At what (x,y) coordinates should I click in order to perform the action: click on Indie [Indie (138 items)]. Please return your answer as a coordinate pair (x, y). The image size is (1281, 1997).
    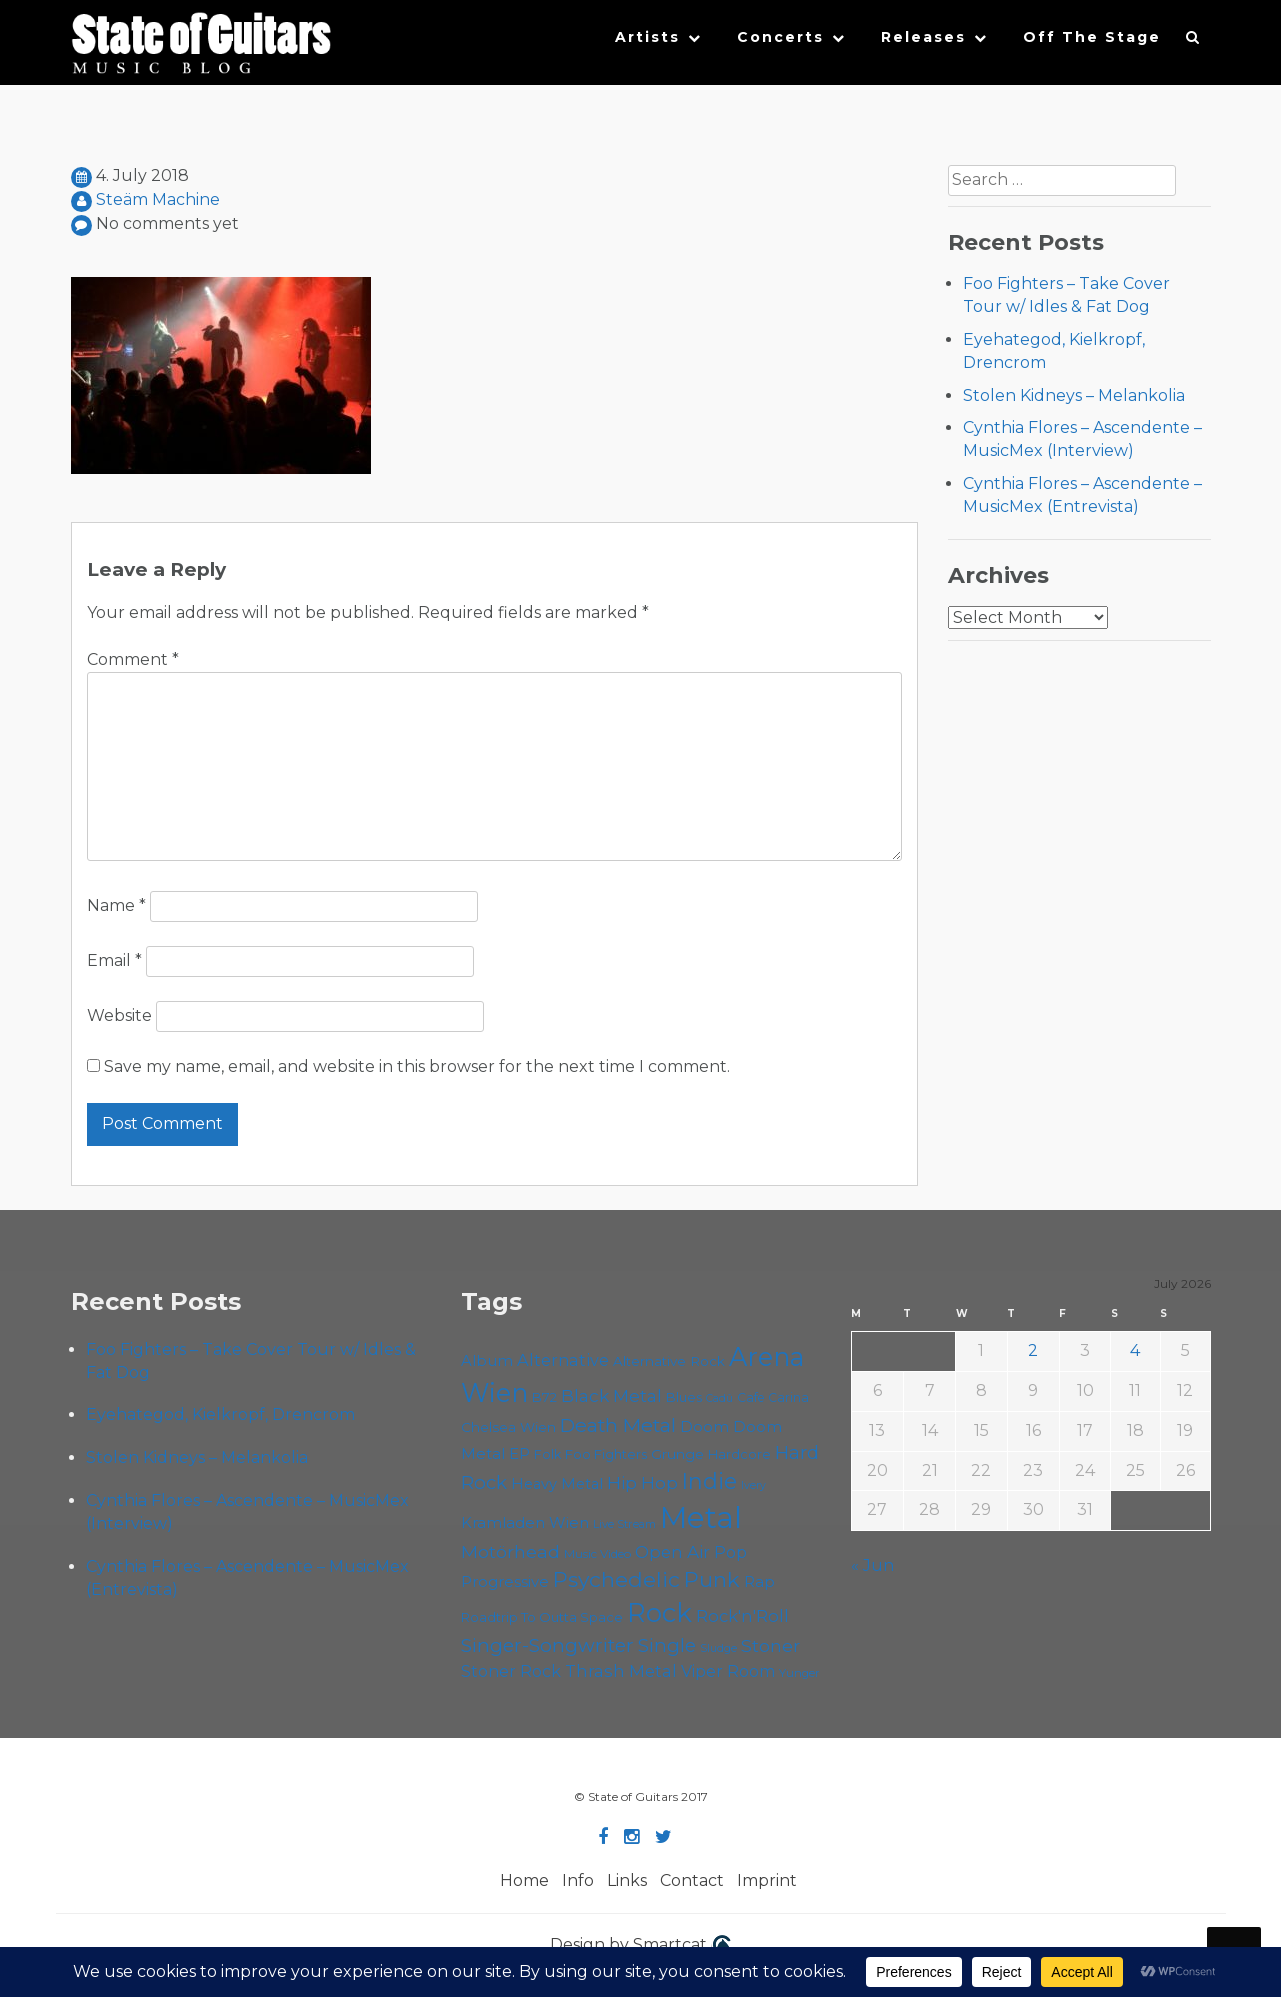
    Looking at the image, I should click on (709, 1481).